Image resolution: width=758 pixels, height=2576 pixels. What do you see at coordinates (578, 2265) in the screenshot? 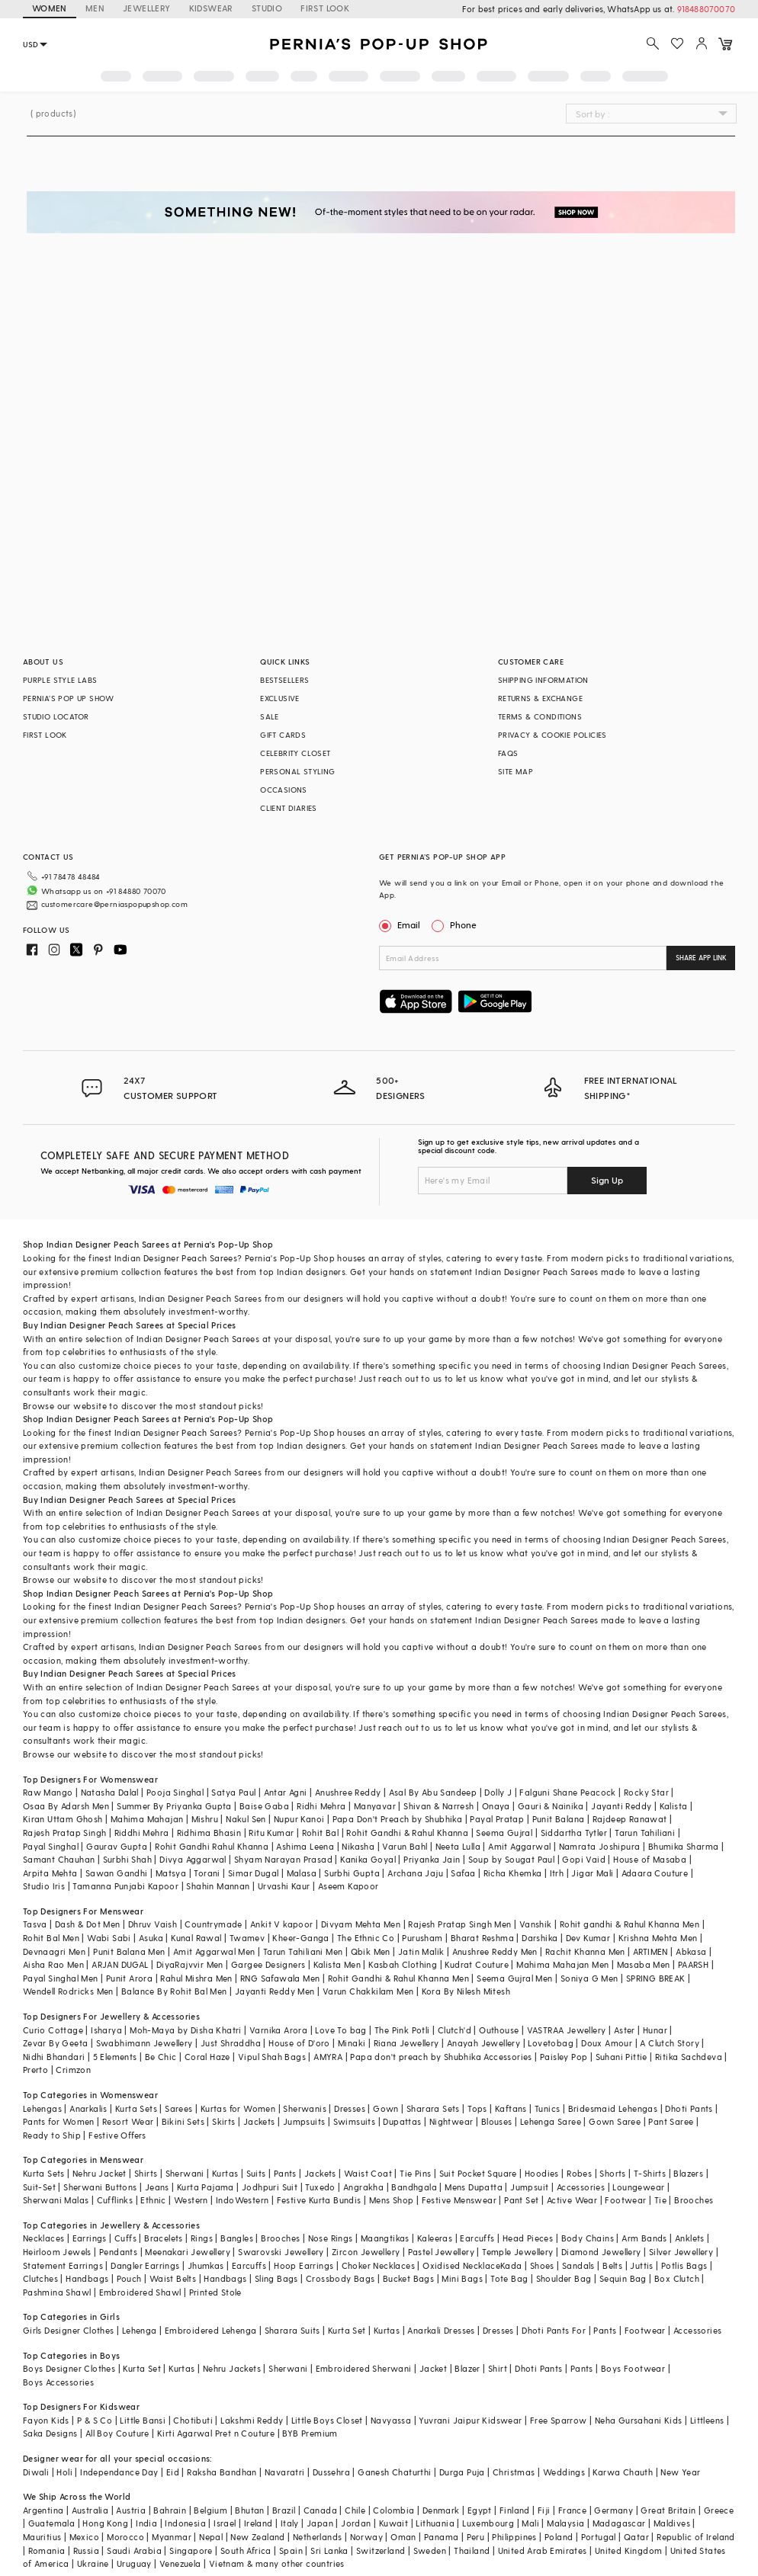
I see `Sandals` at bounding box center [578, 2265].